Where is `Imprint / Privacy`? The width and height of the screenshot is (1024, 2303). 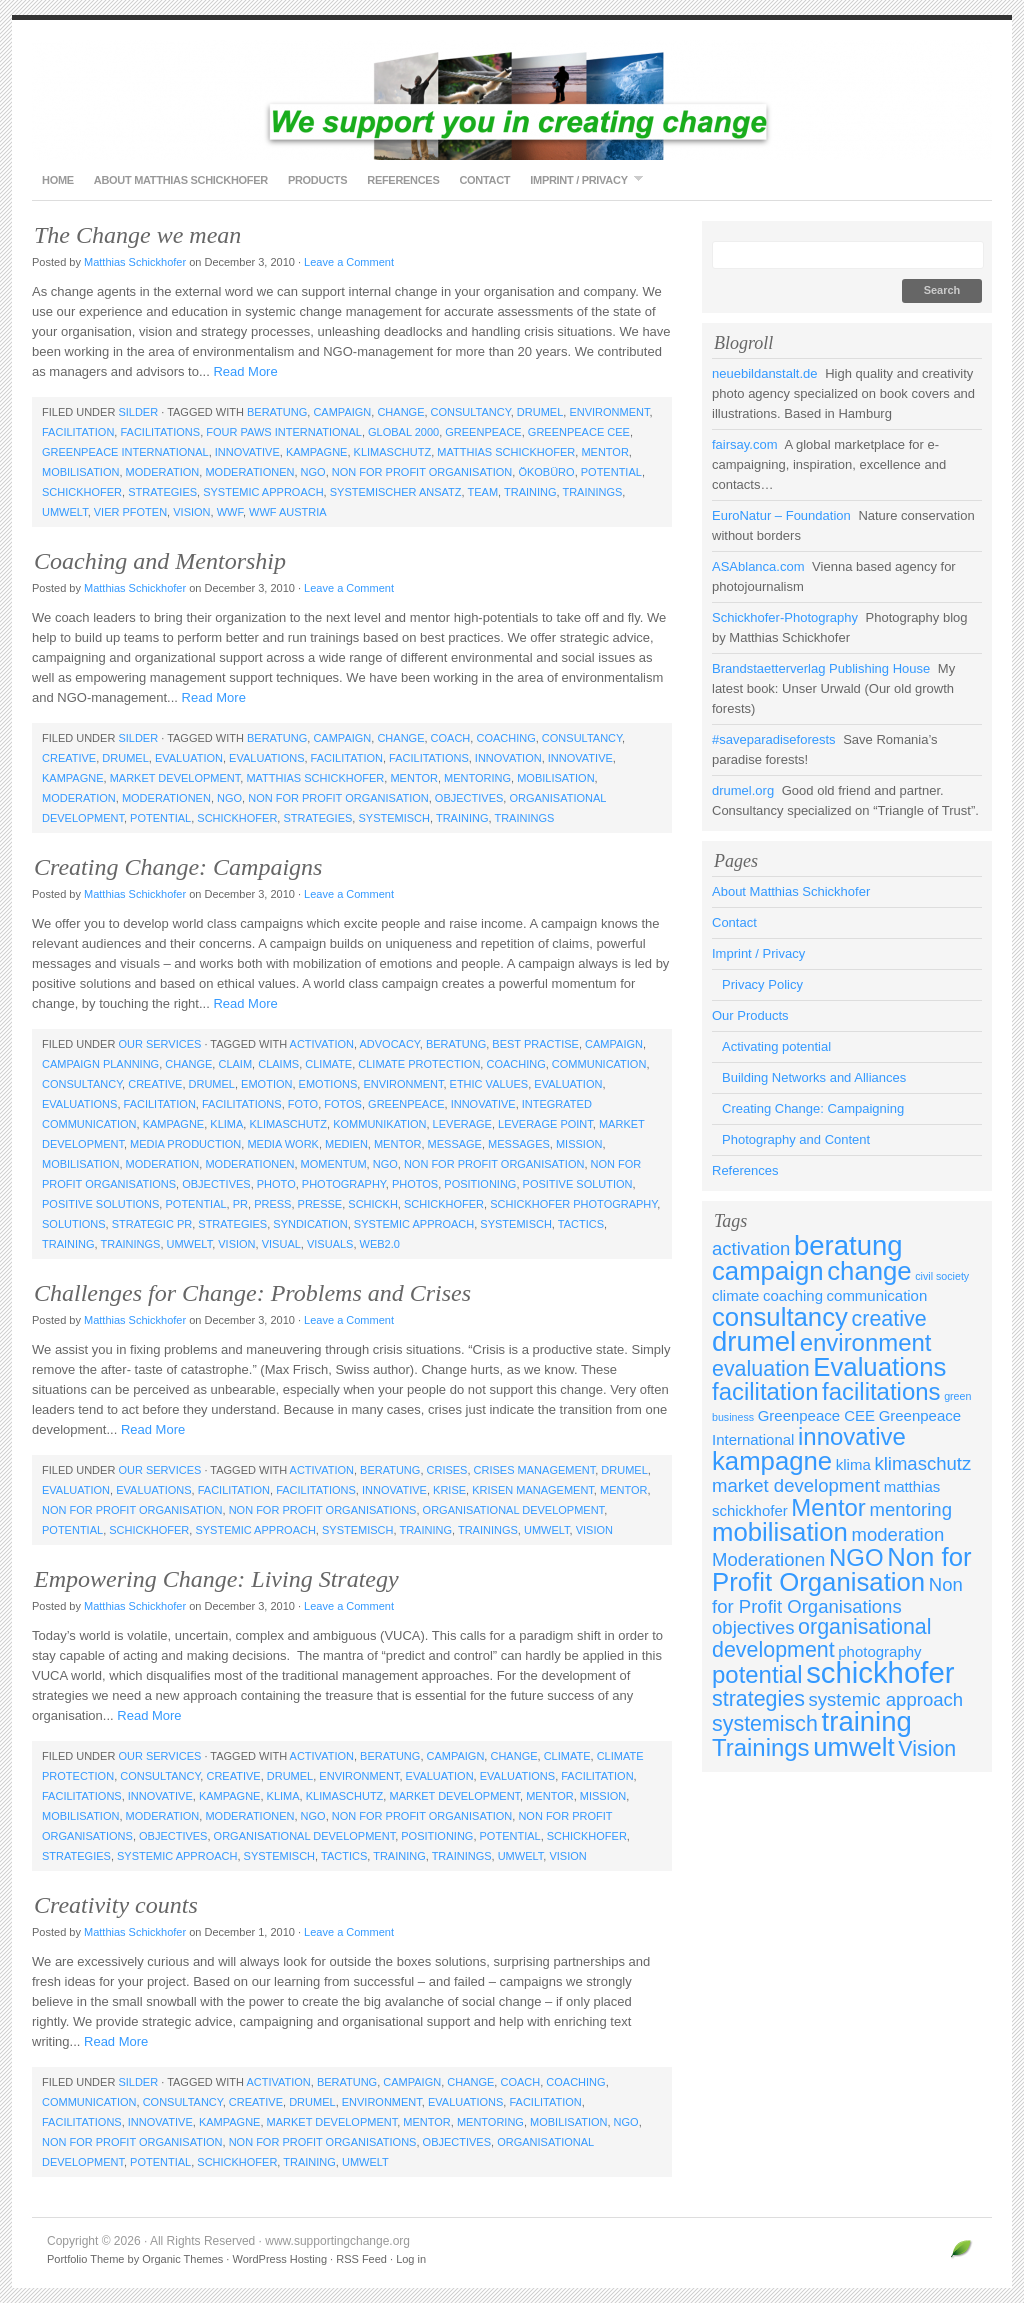 Imprint / Privacy is located at coordinates (581, 179).